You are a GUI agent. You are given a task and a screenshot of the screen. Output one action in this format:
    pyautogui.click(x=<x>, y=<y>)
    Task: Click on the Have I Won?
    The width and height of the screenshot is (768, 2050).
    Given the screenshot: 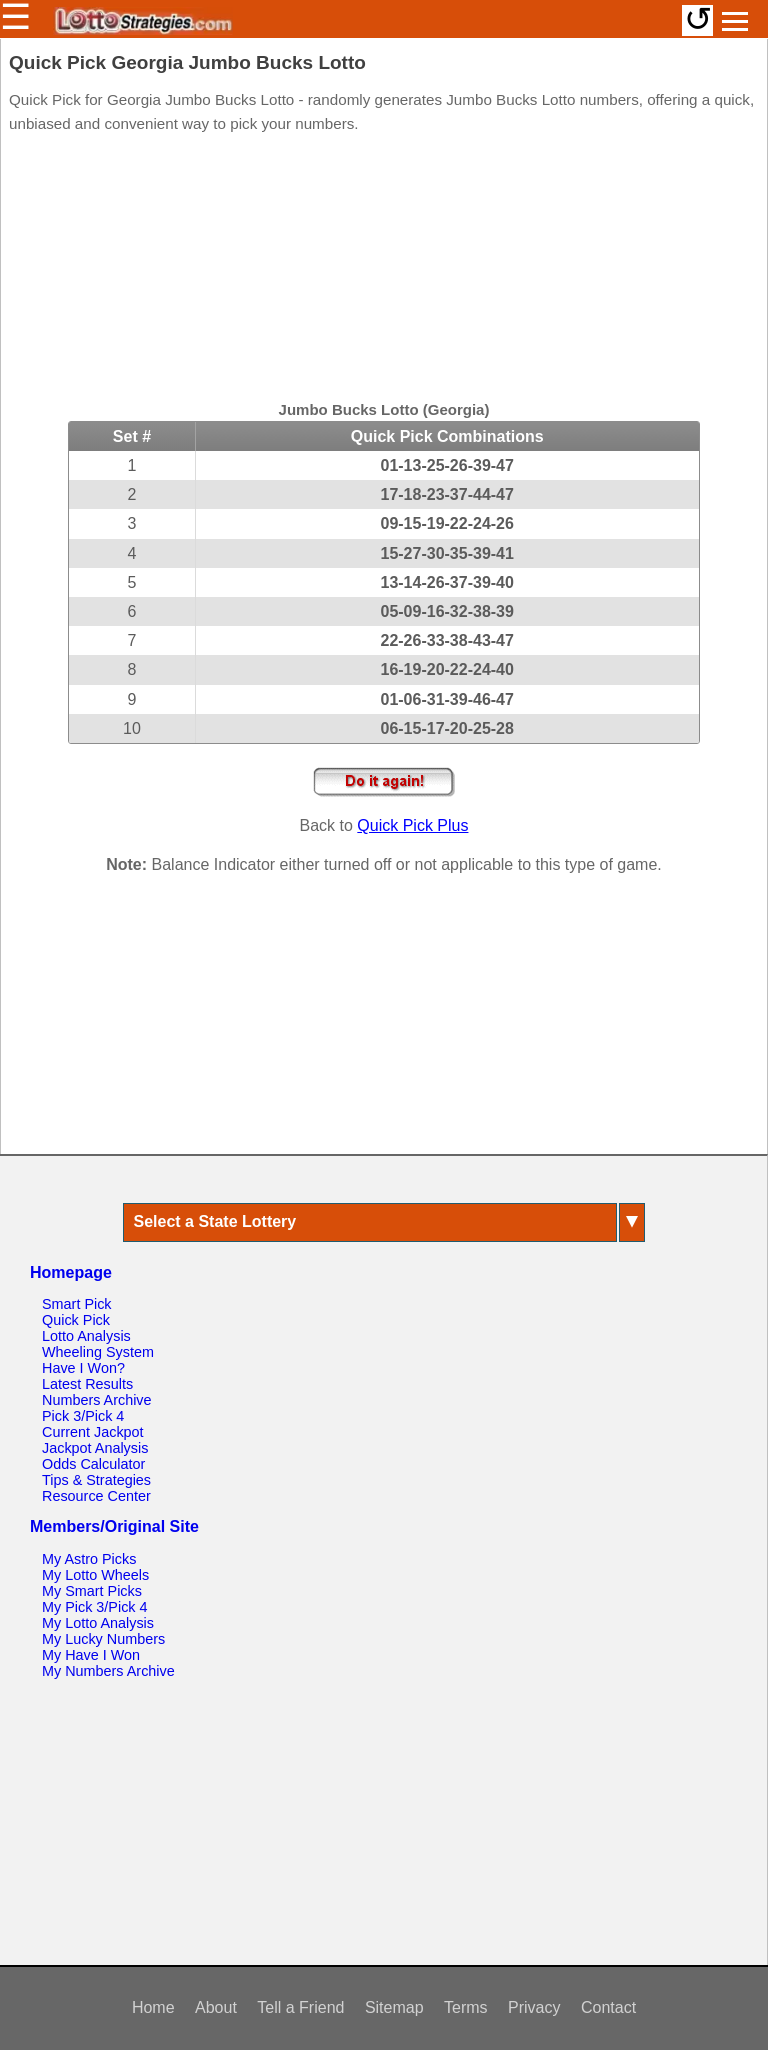 What is the action you would take?
    pyautogui.click(x=83, y=1368)
    